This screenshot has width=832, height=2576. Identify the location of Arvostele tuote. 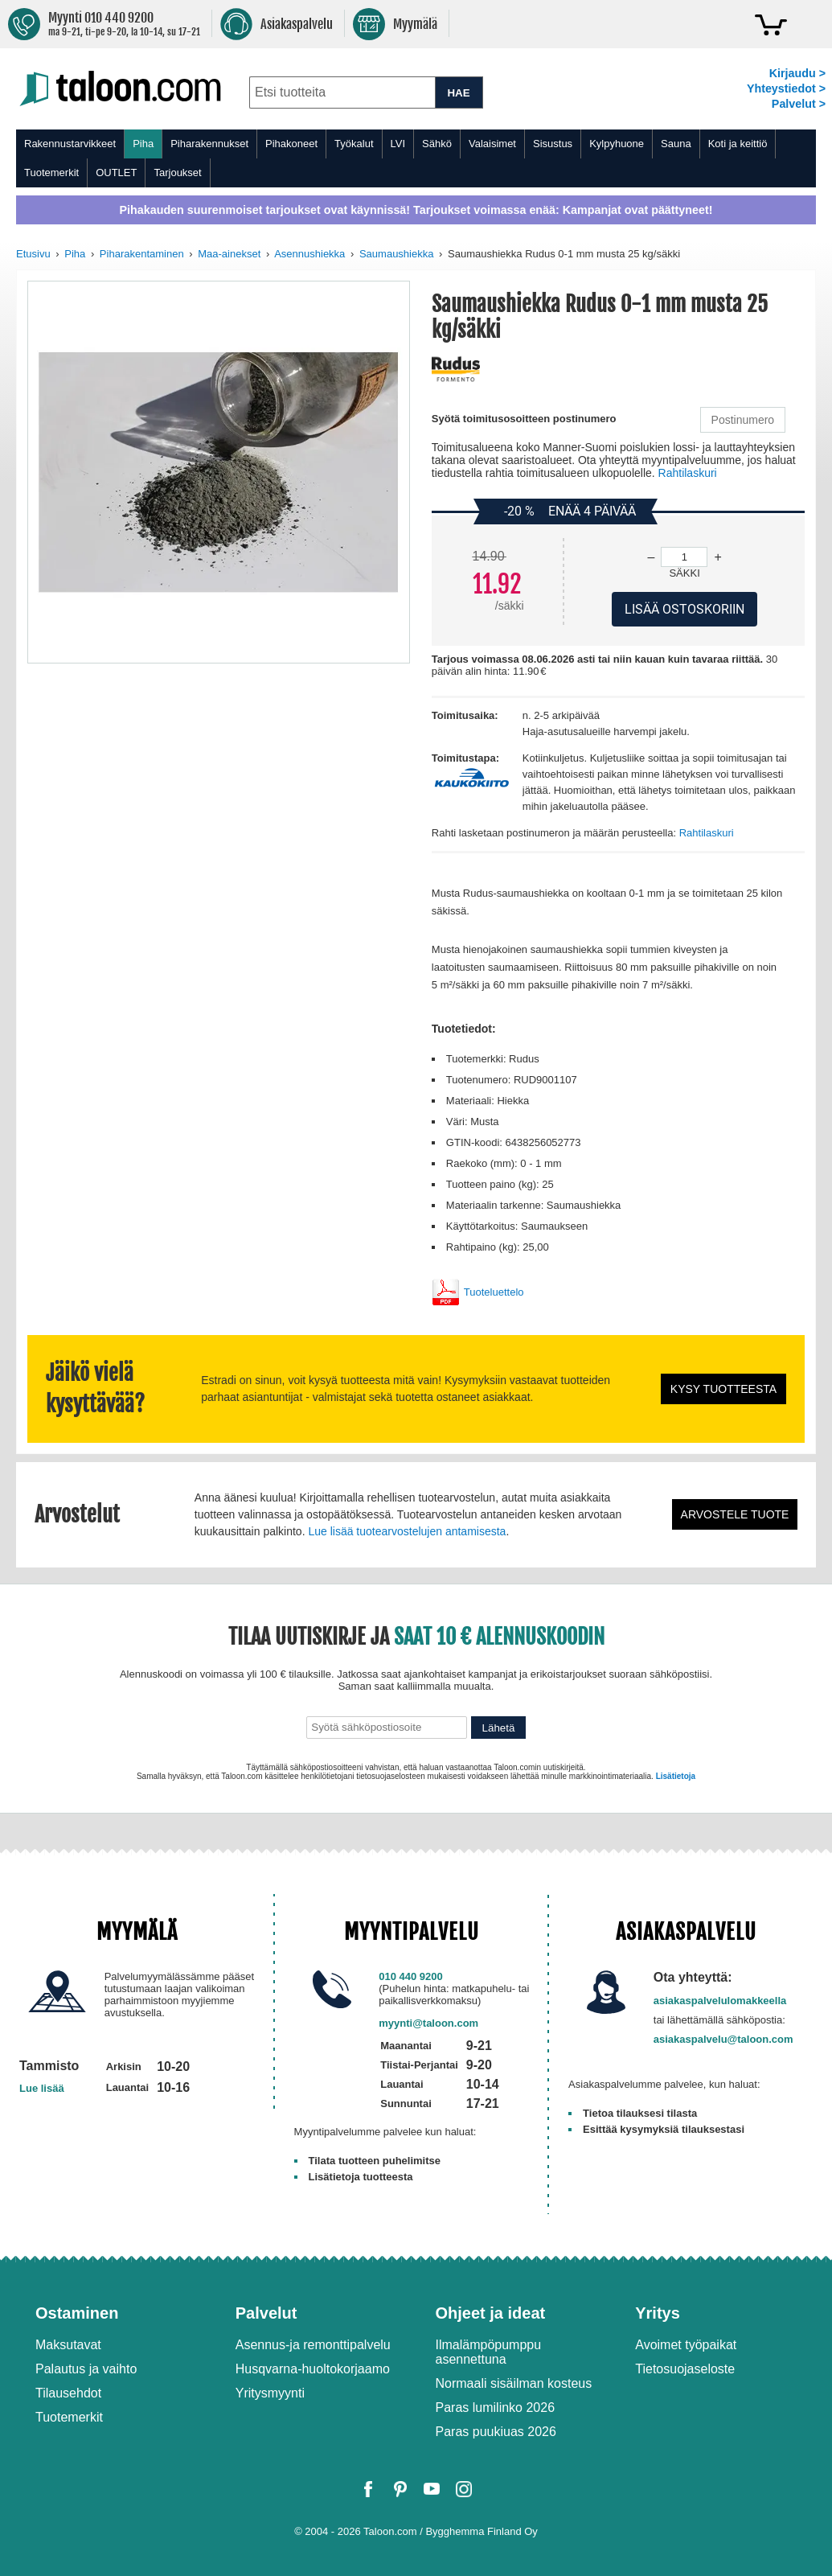
(735, 1514).